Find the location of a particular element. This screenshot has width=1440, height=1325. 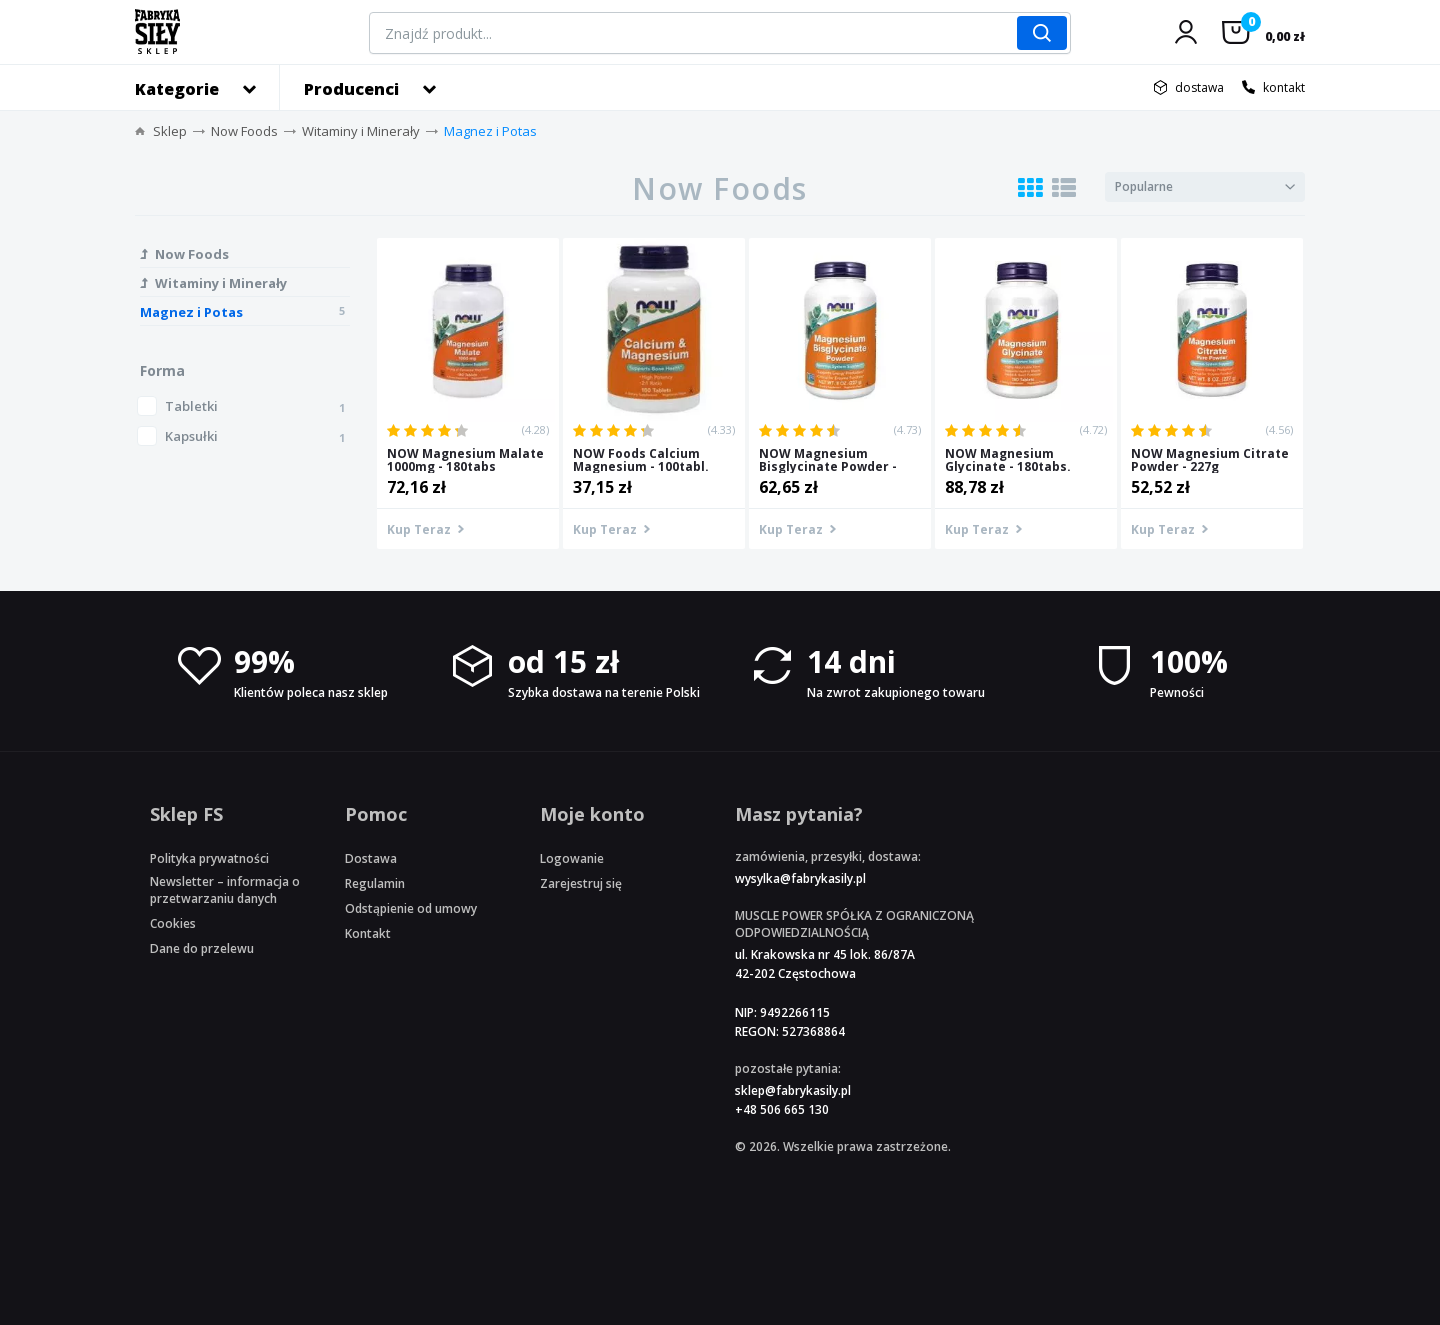

Producenci [button] is located at coordinates (351, 89).